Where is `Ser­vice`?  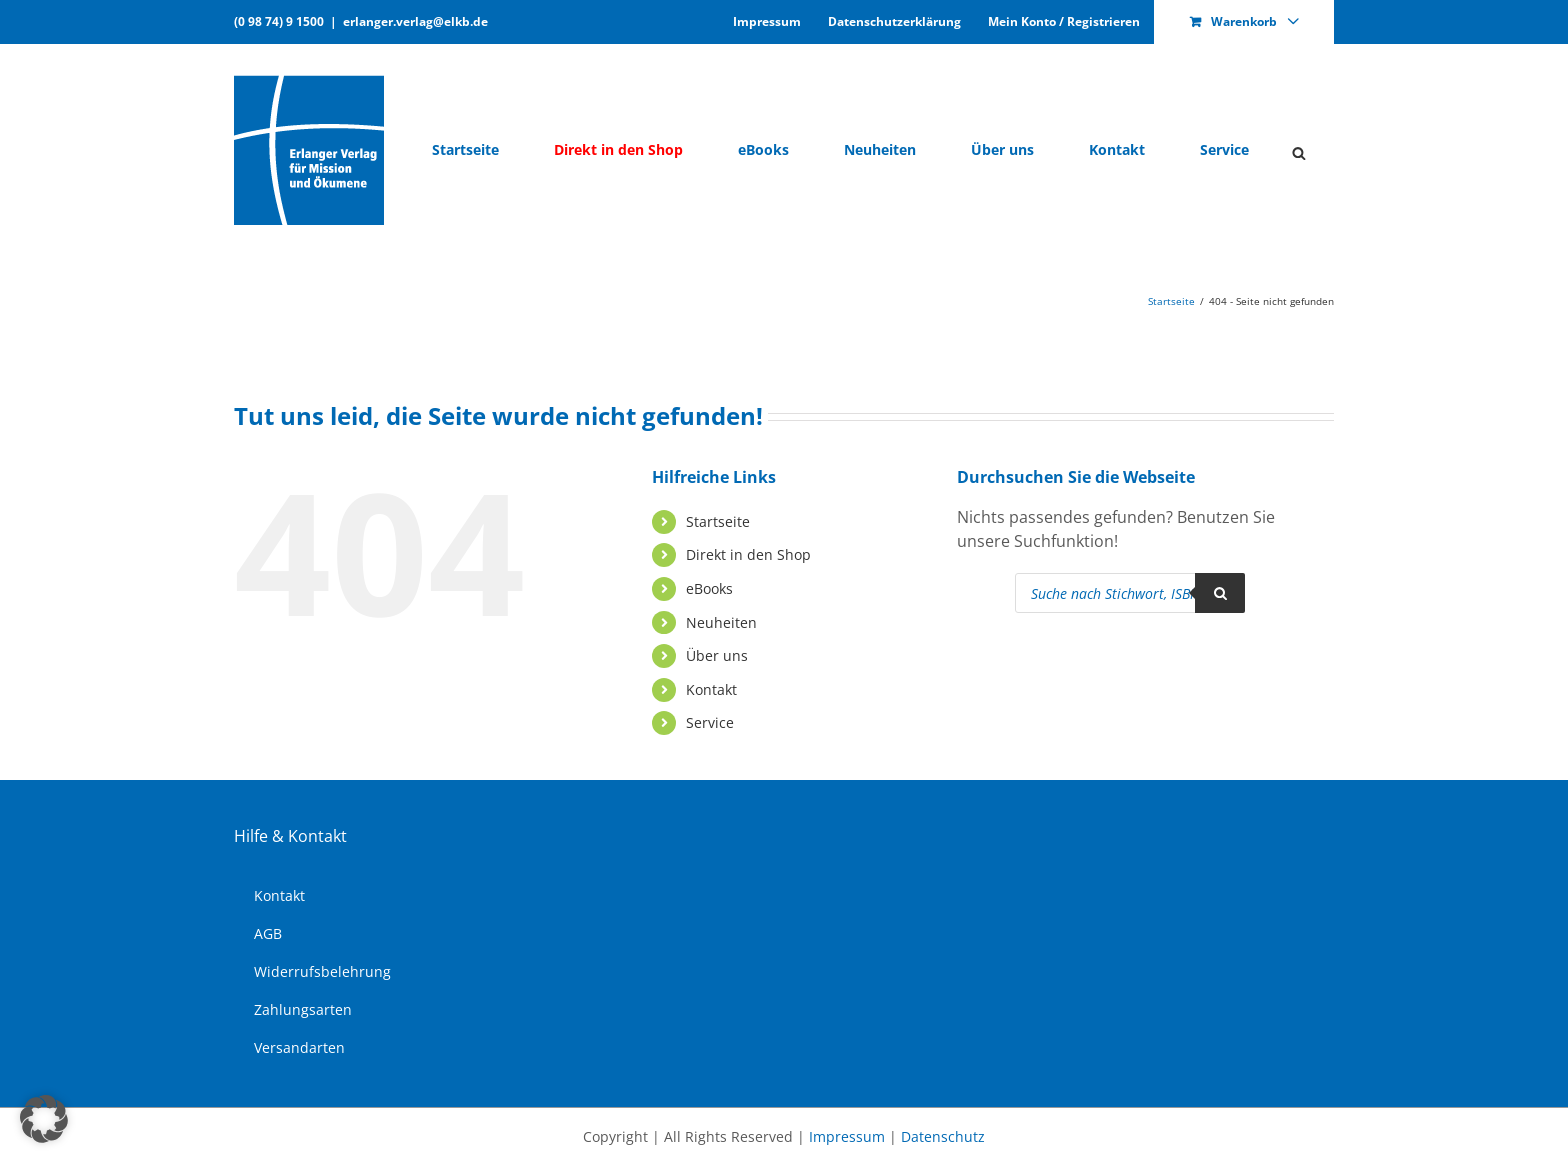
Ser­vice is located at coordinates (710, 722).